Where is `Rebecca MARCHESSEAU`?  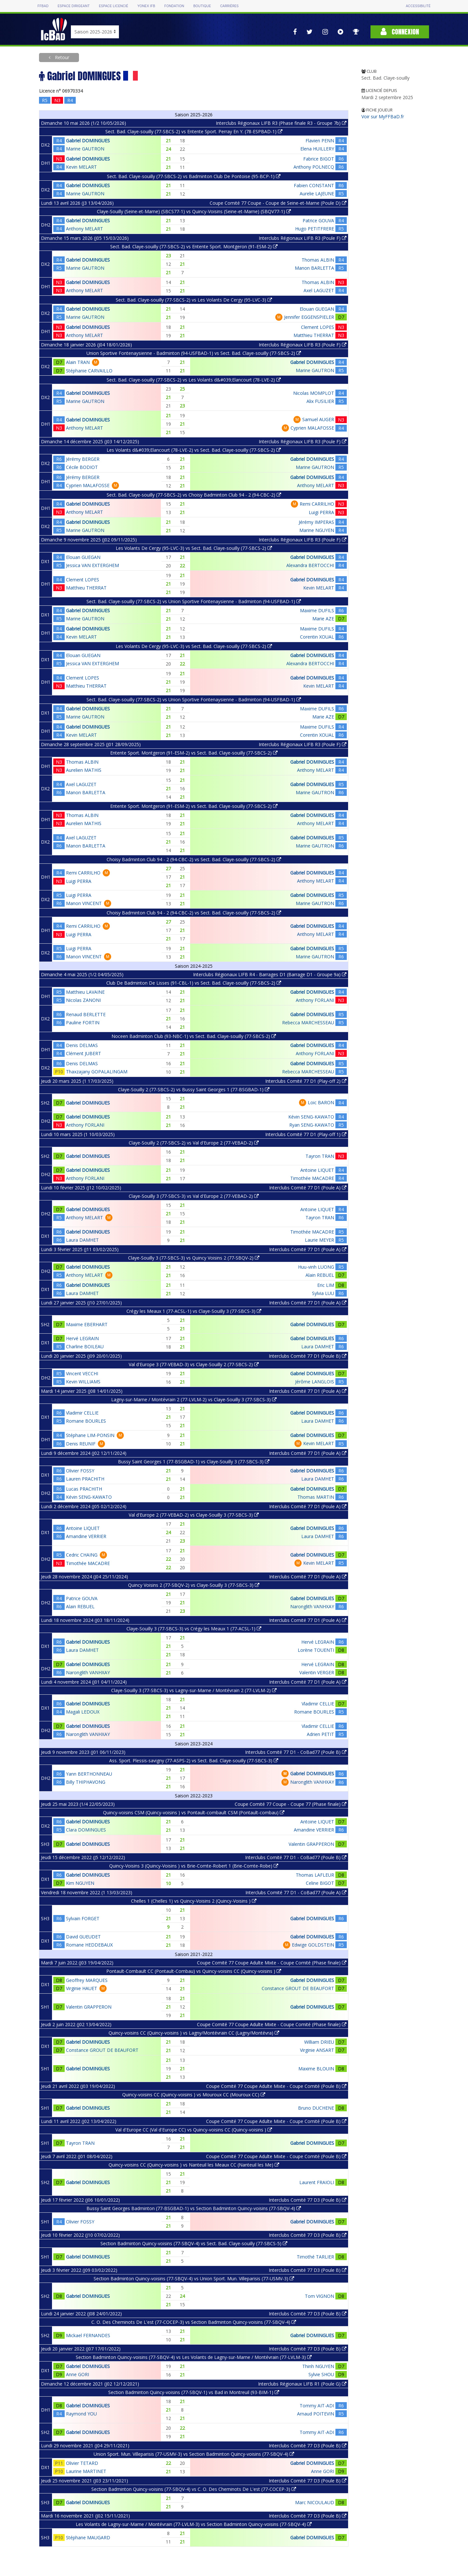
Rebecca MARCHESSEAU is located at coordinates (308, 1022).